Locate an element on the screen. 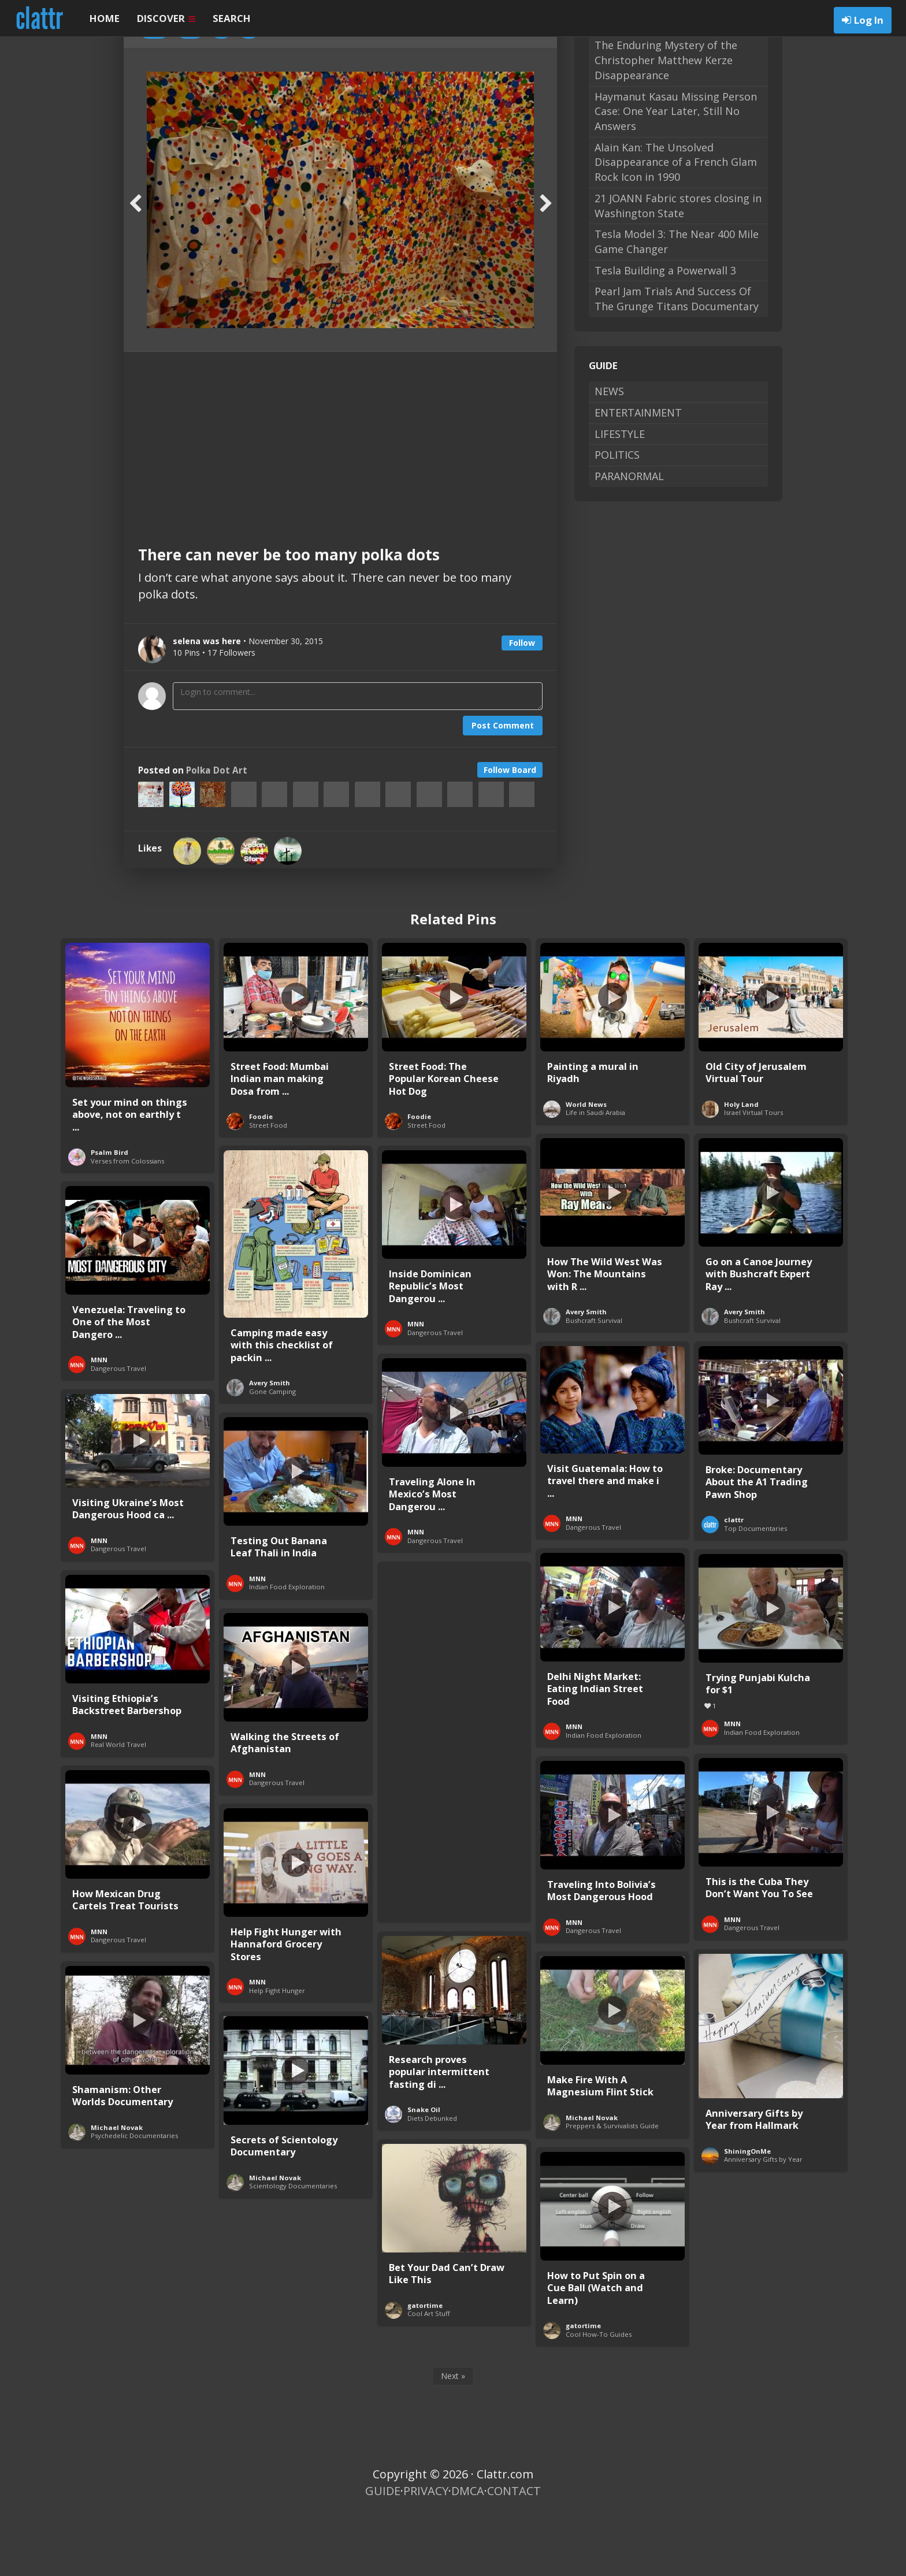 This screenshot has width=906, height=2576. ENTERTAINMENT is located at coordinates (638, 475).